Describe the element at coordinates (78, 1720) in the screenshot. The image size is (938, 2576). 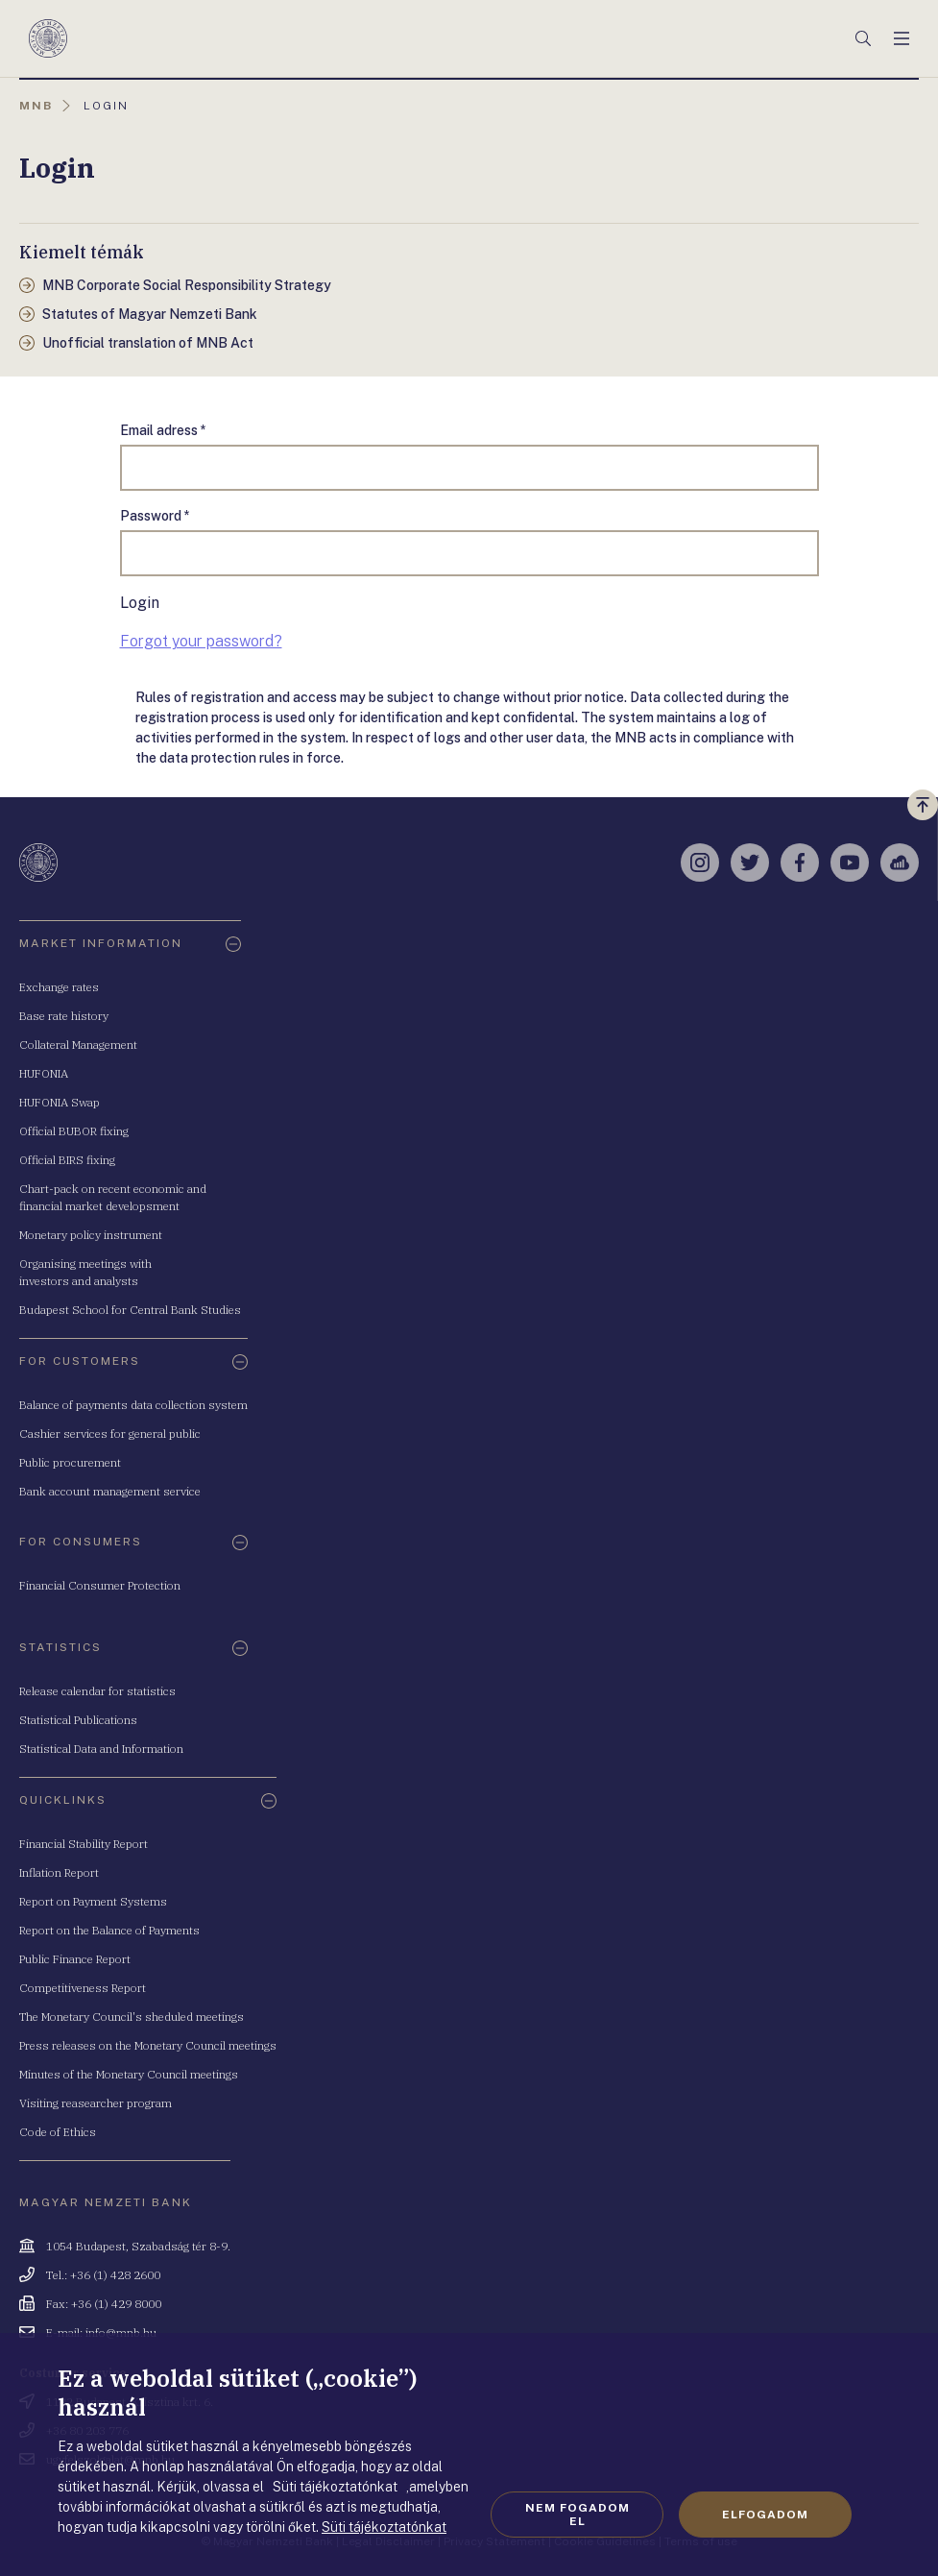
I see `Statistical Publications` at that location.